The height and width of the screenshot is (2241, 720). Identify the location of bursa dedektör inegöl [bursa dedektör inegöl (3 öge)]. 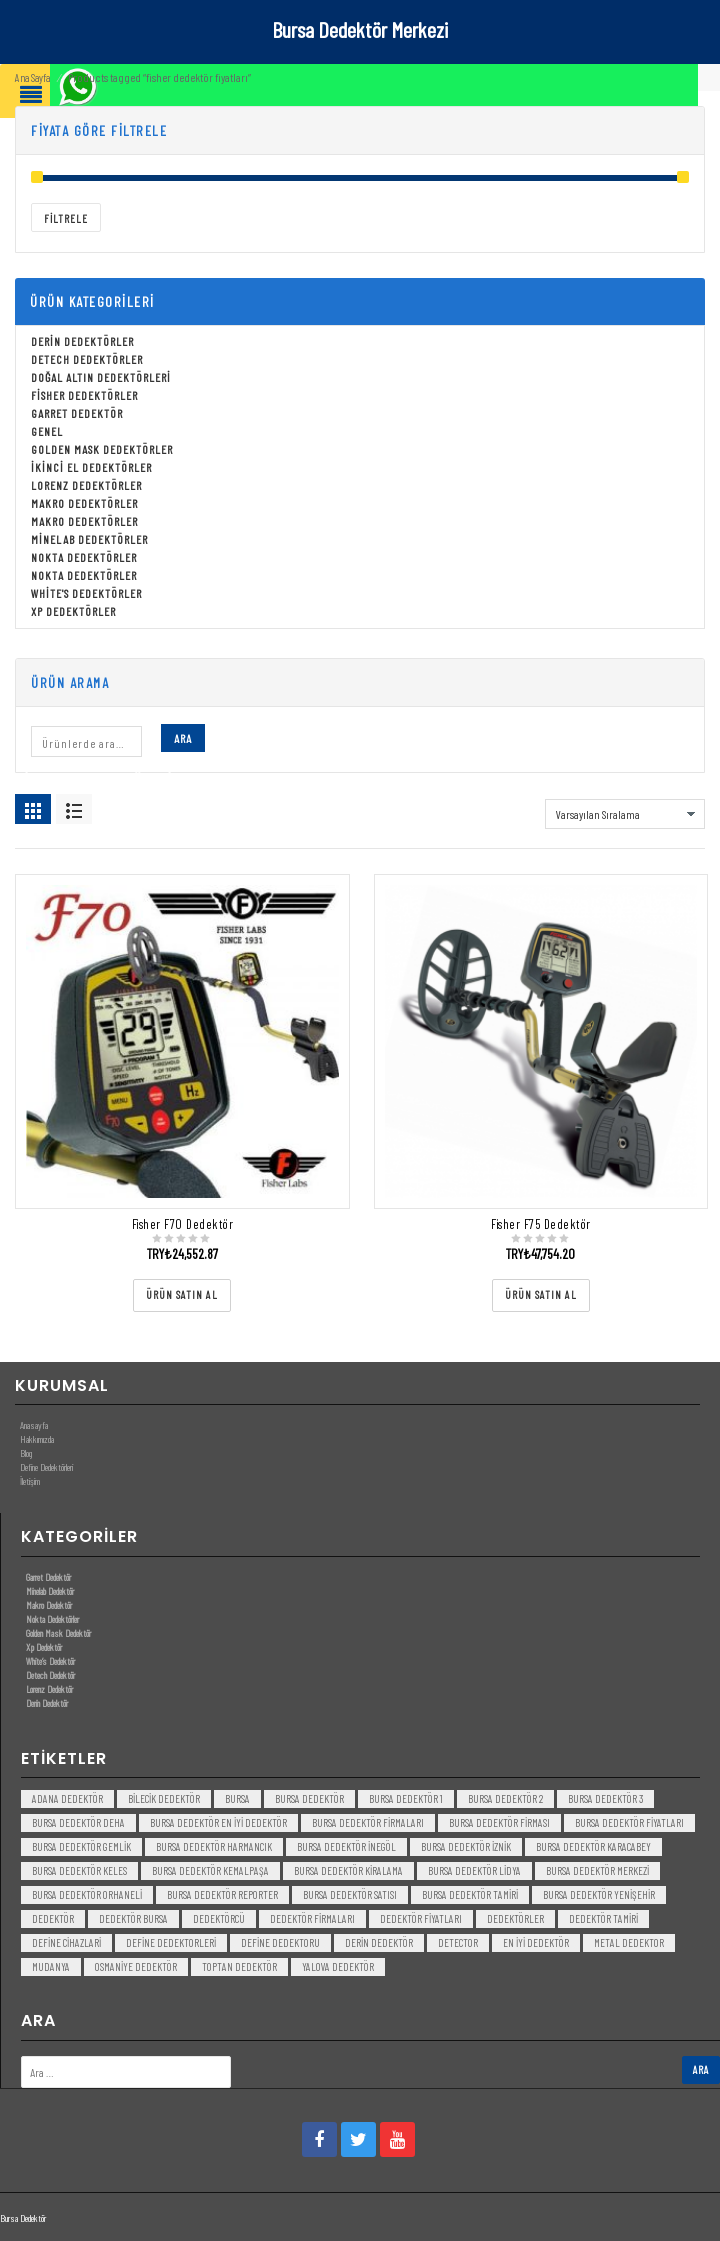
(346, 1846).